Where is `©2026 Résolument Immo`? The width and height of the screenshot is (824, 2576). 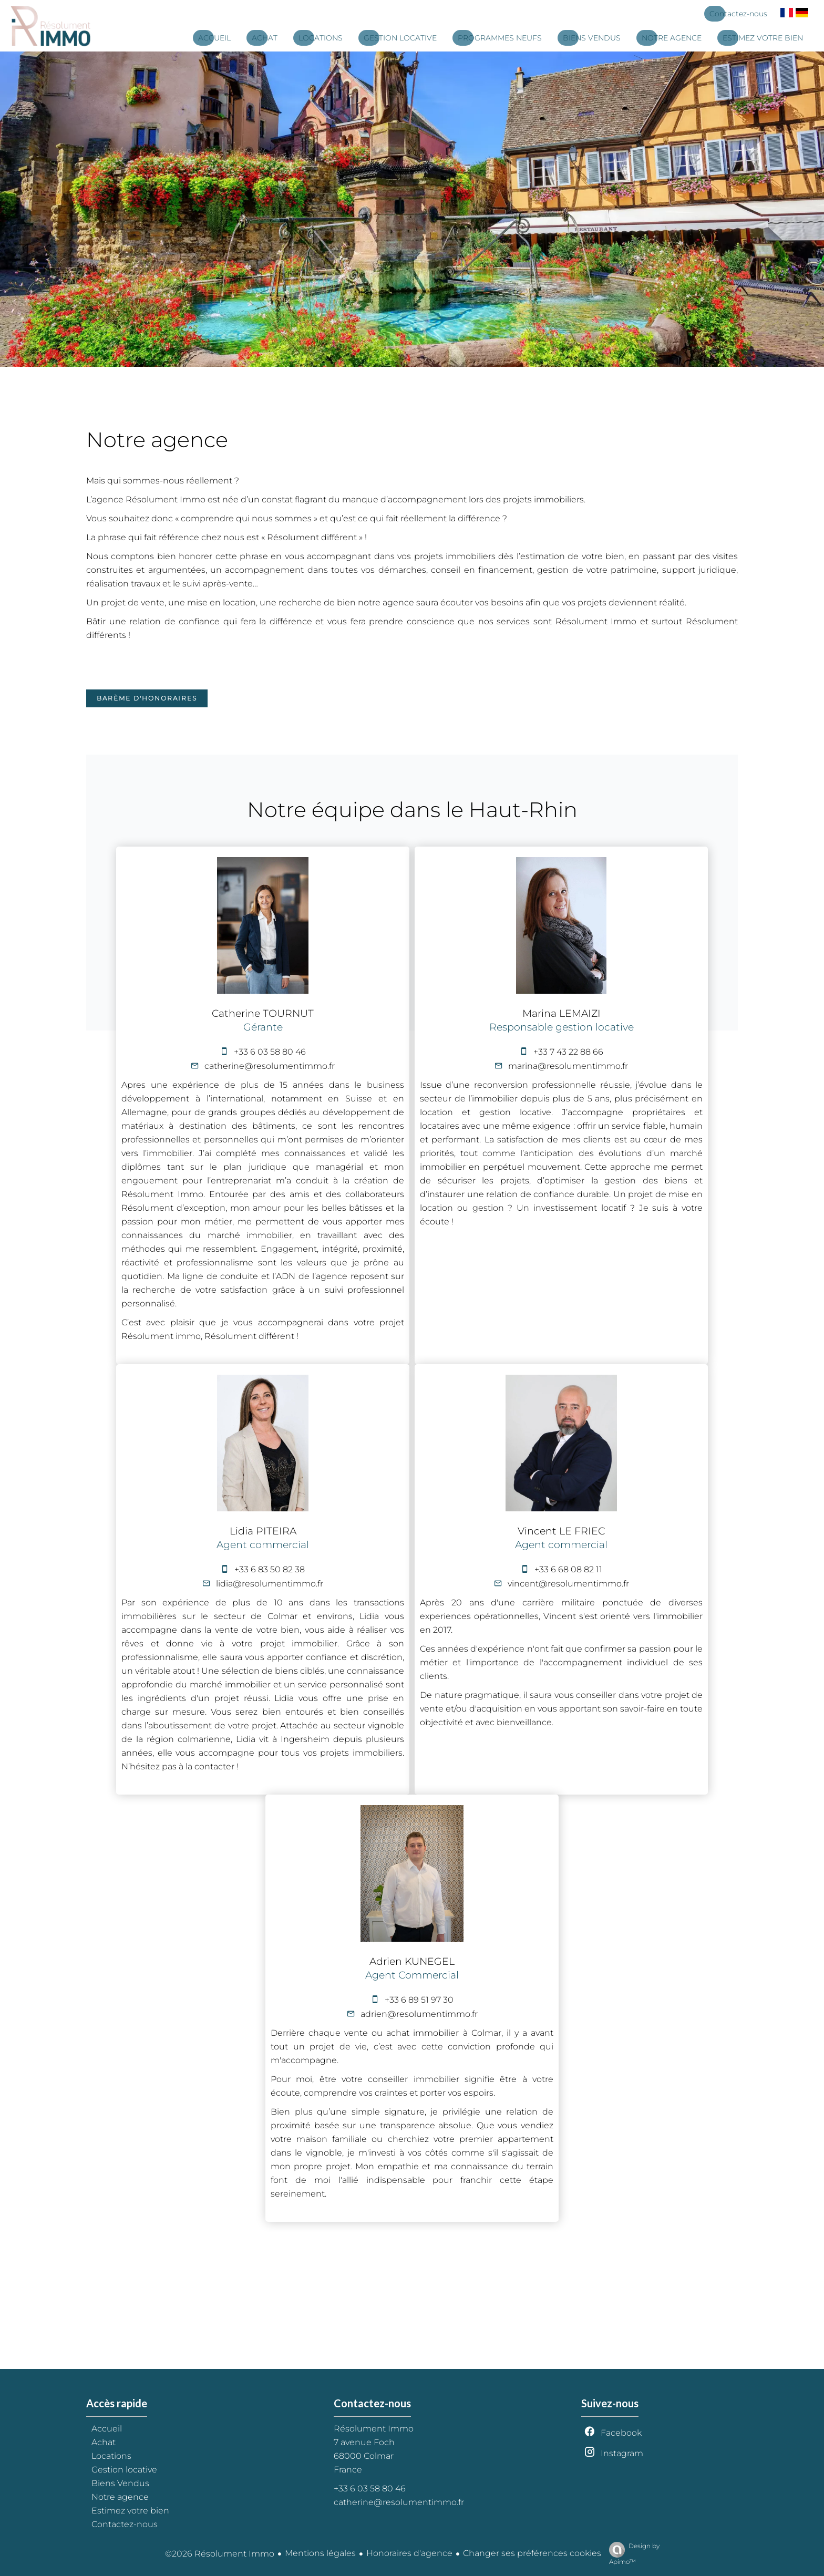
©2026 Résolument Immo is located at coordinates (219, 2554).